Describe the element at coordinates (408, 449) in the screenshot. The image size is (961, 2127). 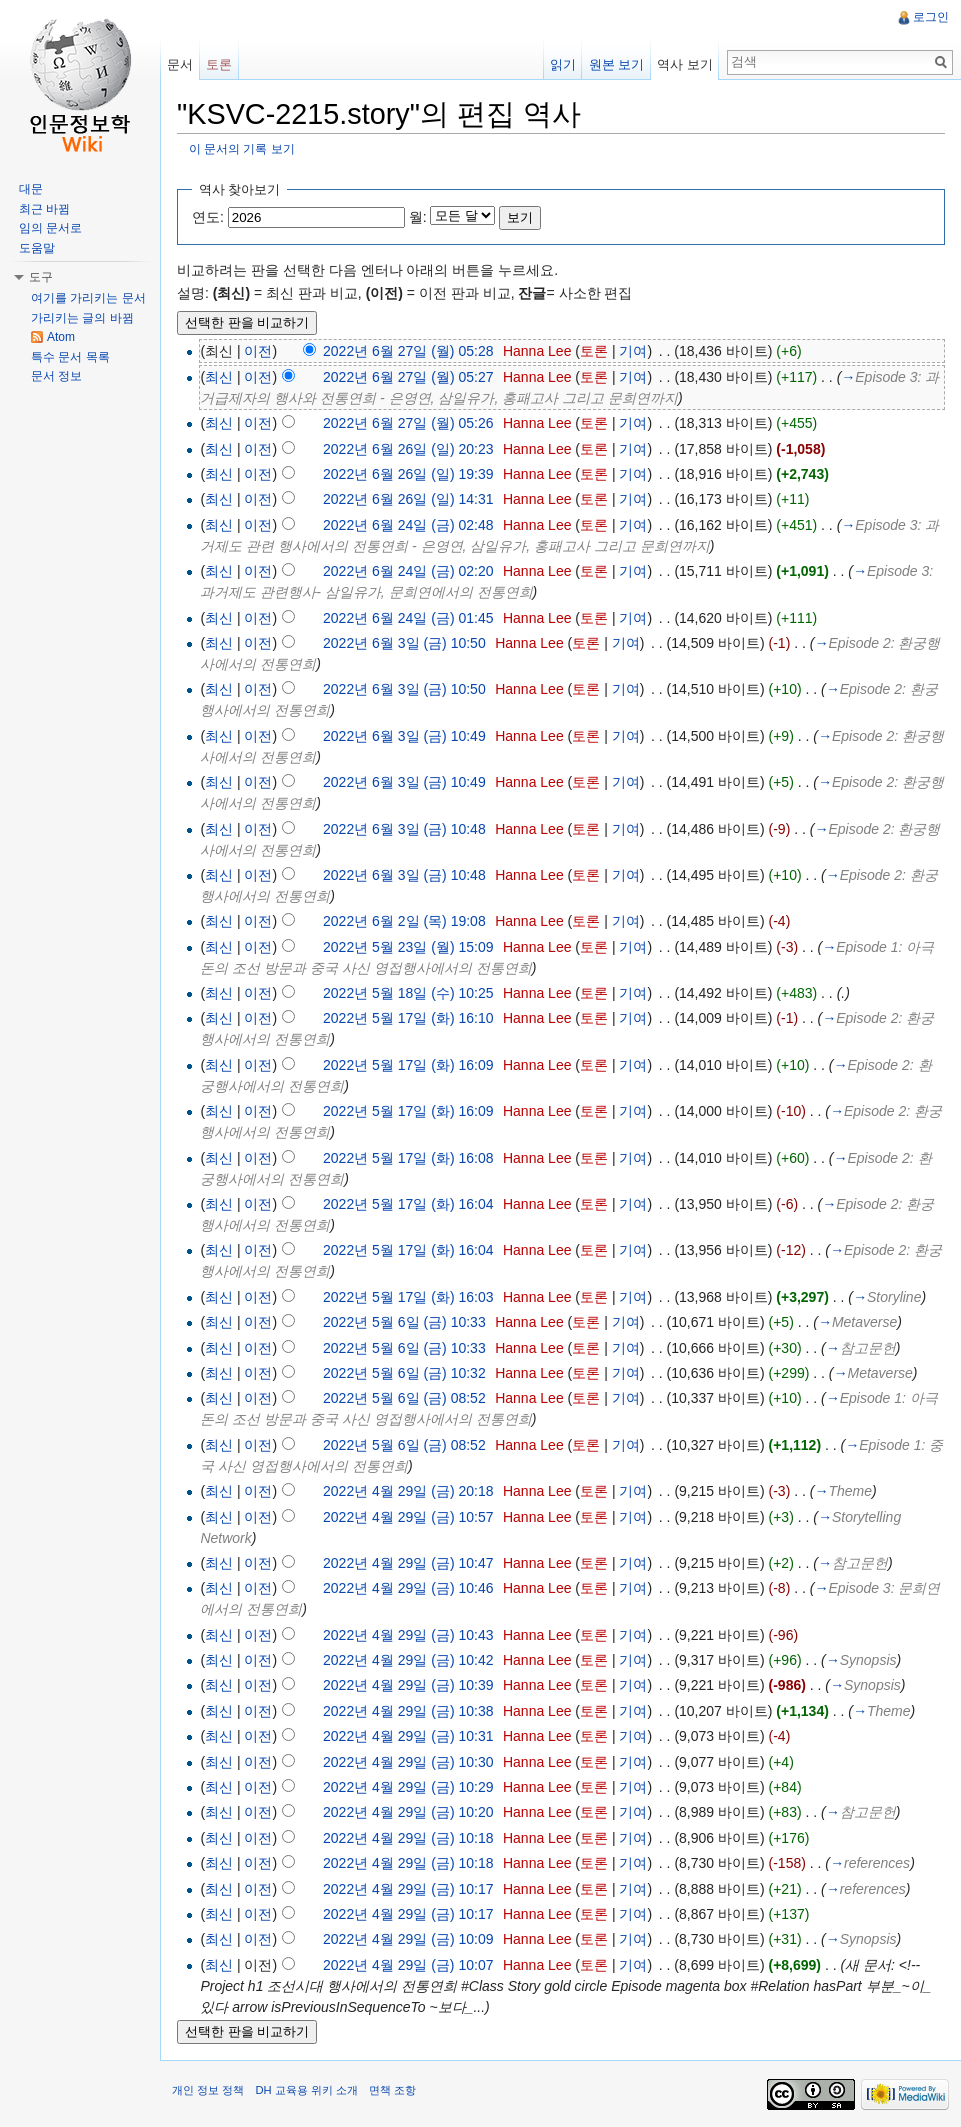
I see `2022년 6월 26일 (일) 20:23` at that location.